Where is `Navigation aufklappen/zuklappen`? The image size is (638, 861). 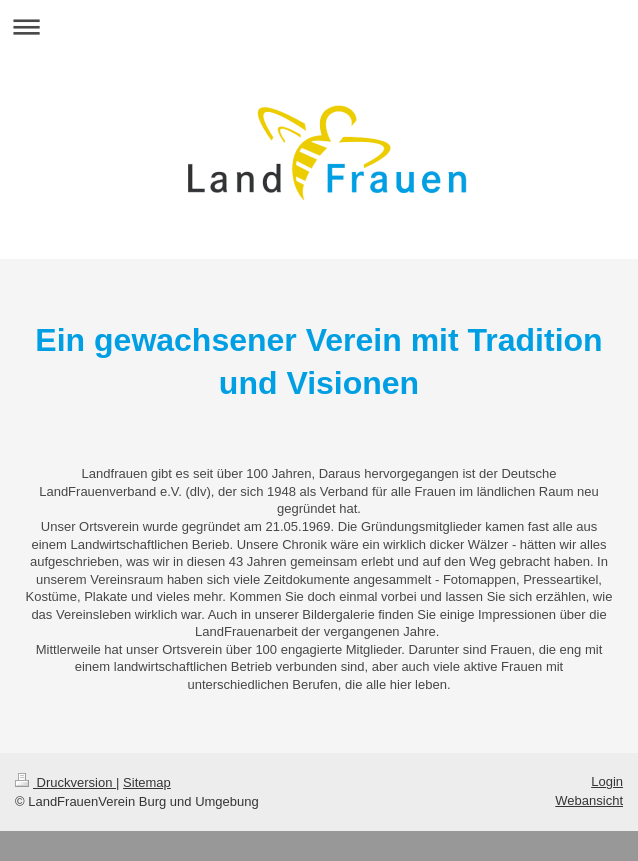 Navigation aufklappen/zuklappen is located at coordinates (319, 26).